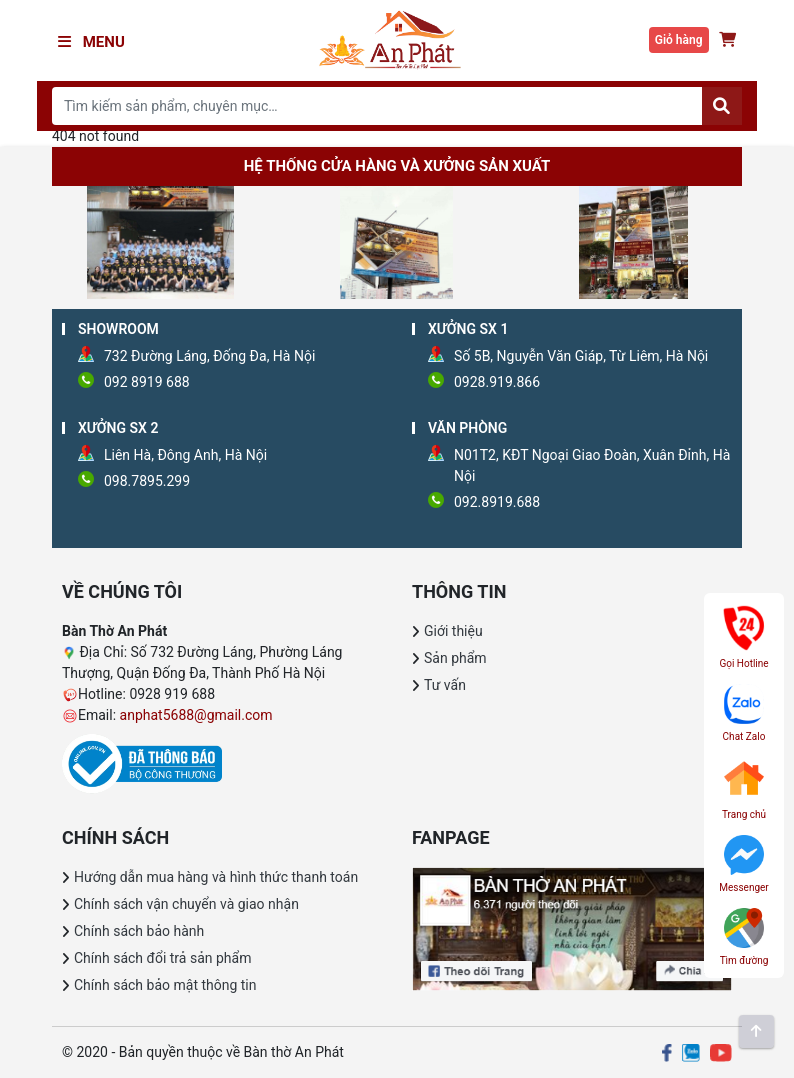 Image resolution: width=794 pixels, height=1078 pixels. Describe the element at coordinates (453, 631) in the screenshot. I see `Giới thiệu` at that location.